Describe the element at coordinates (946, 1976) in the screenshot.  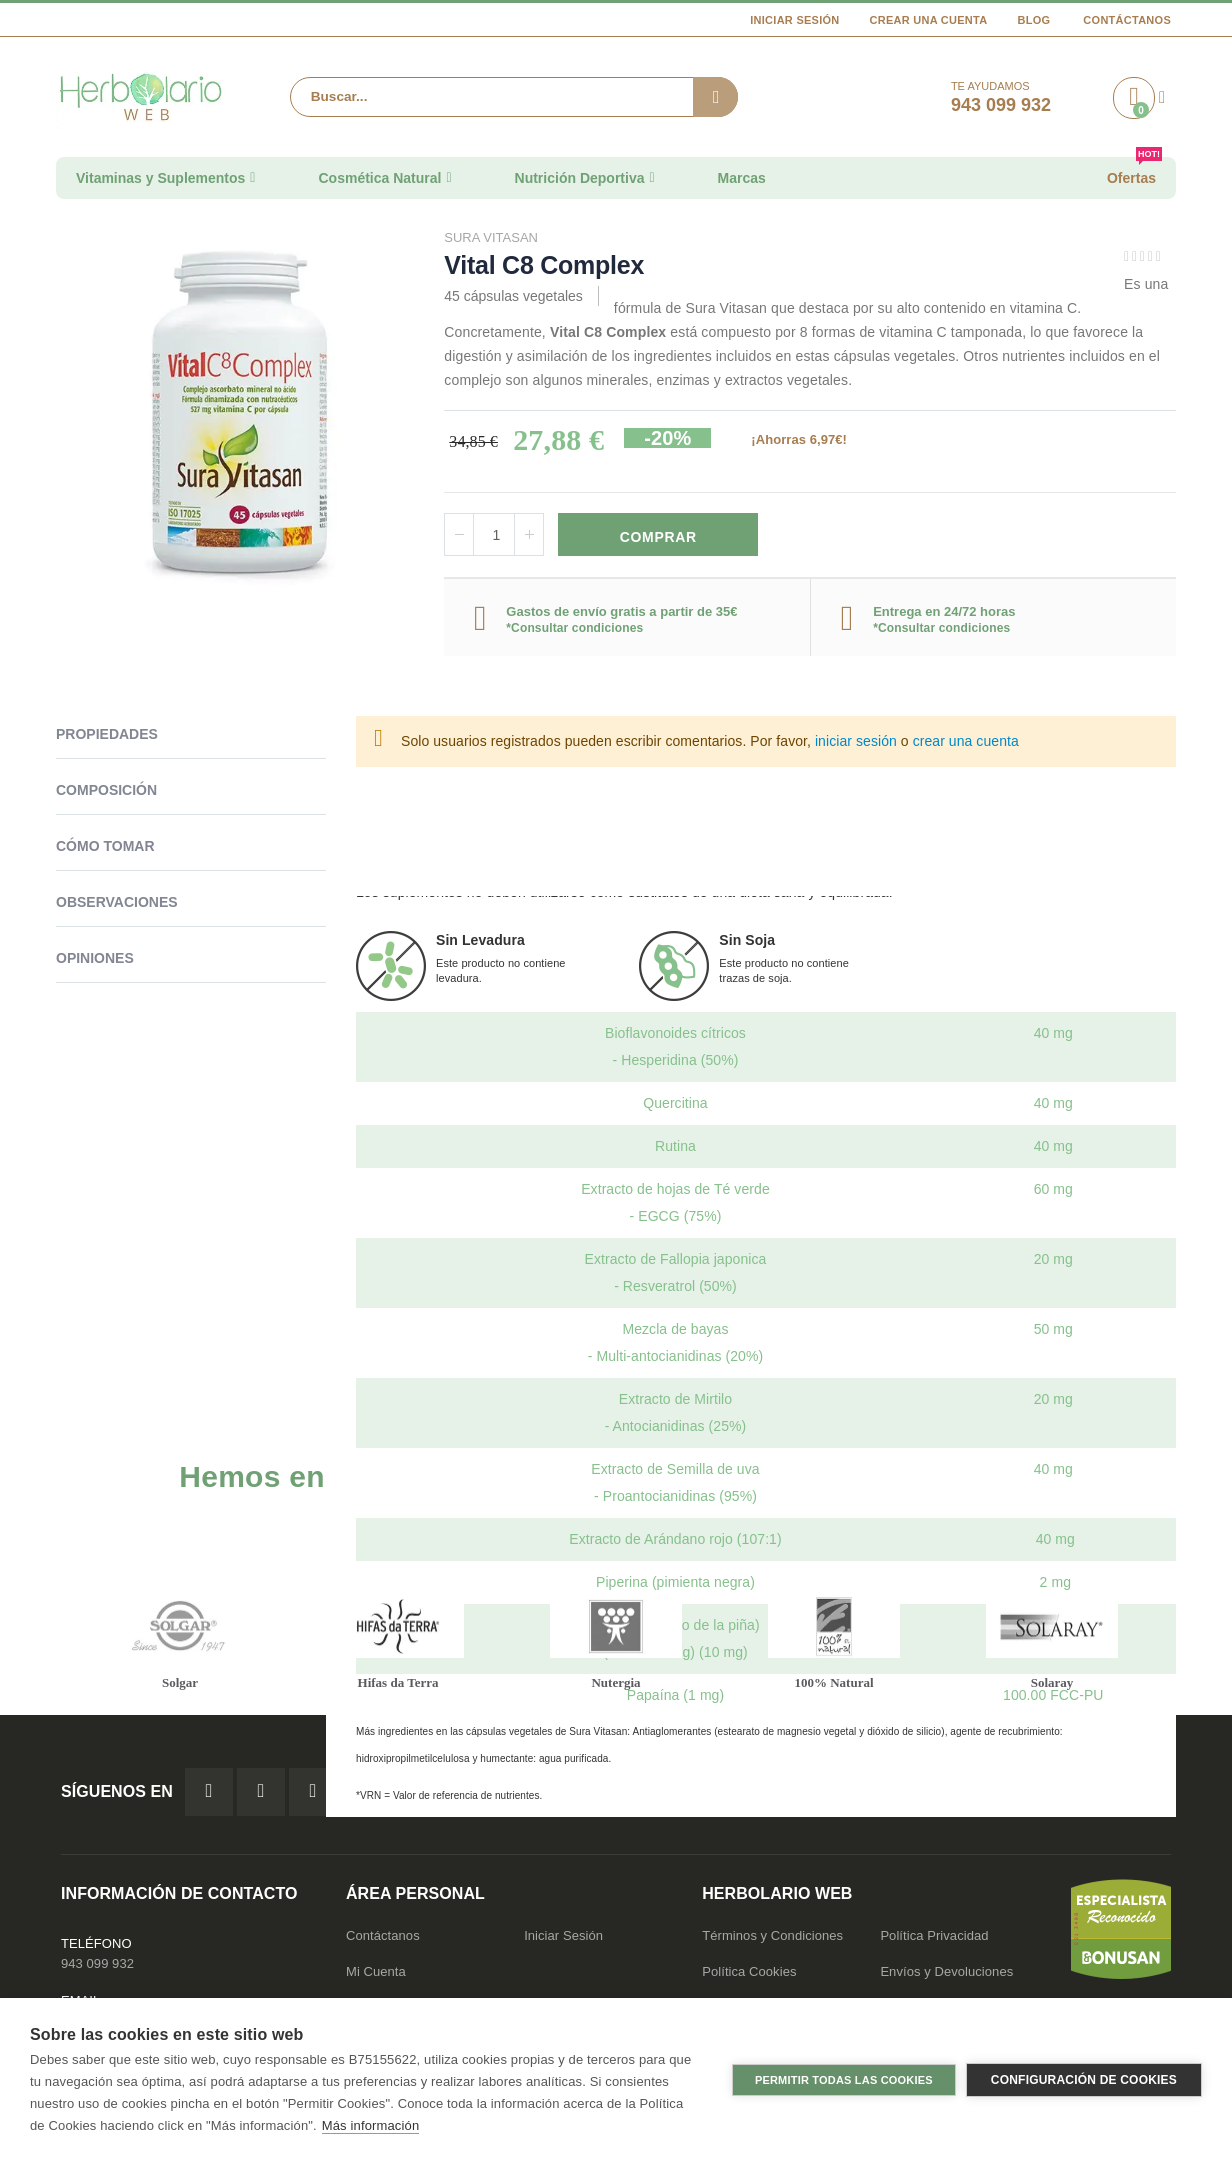
I see `Envíos y Devoluciones` at that location.